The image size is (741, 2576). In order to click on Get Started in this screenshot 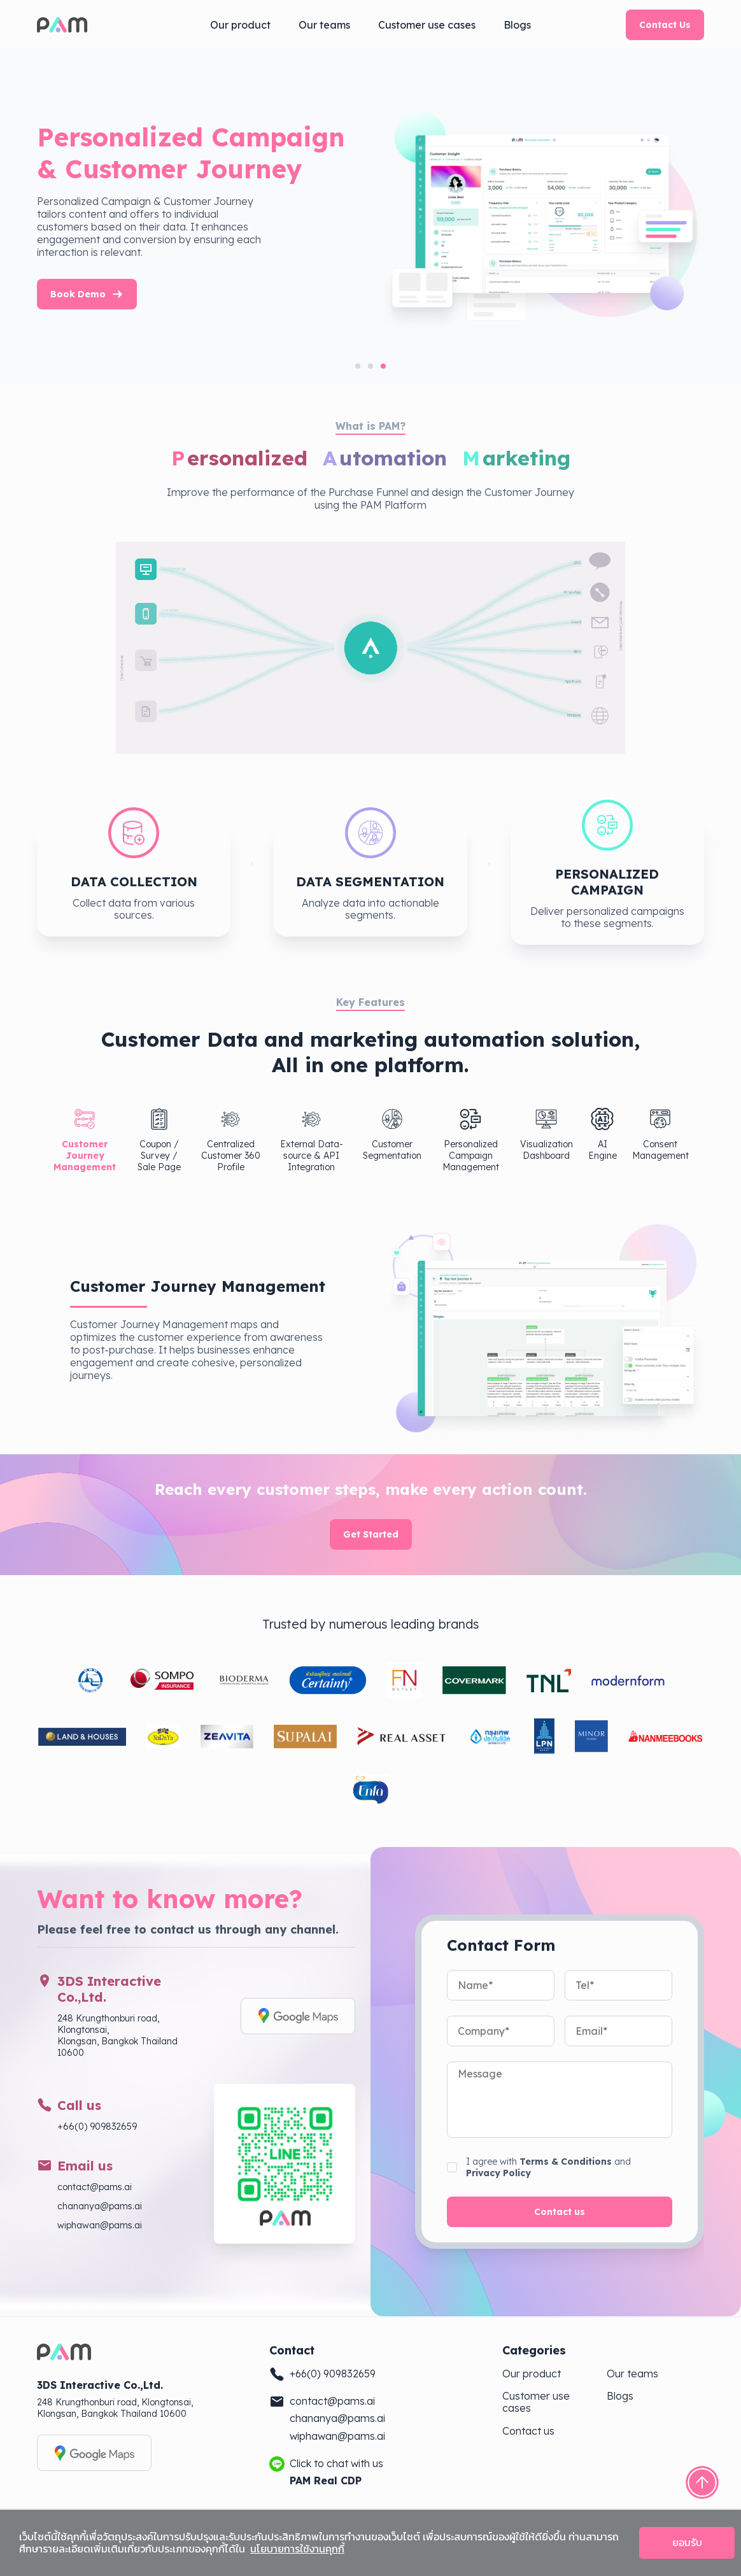, I will do `click(371, 1534)`.